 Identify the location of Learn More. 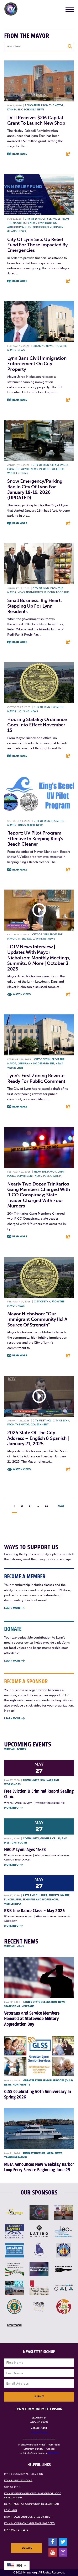
(14, 1608).